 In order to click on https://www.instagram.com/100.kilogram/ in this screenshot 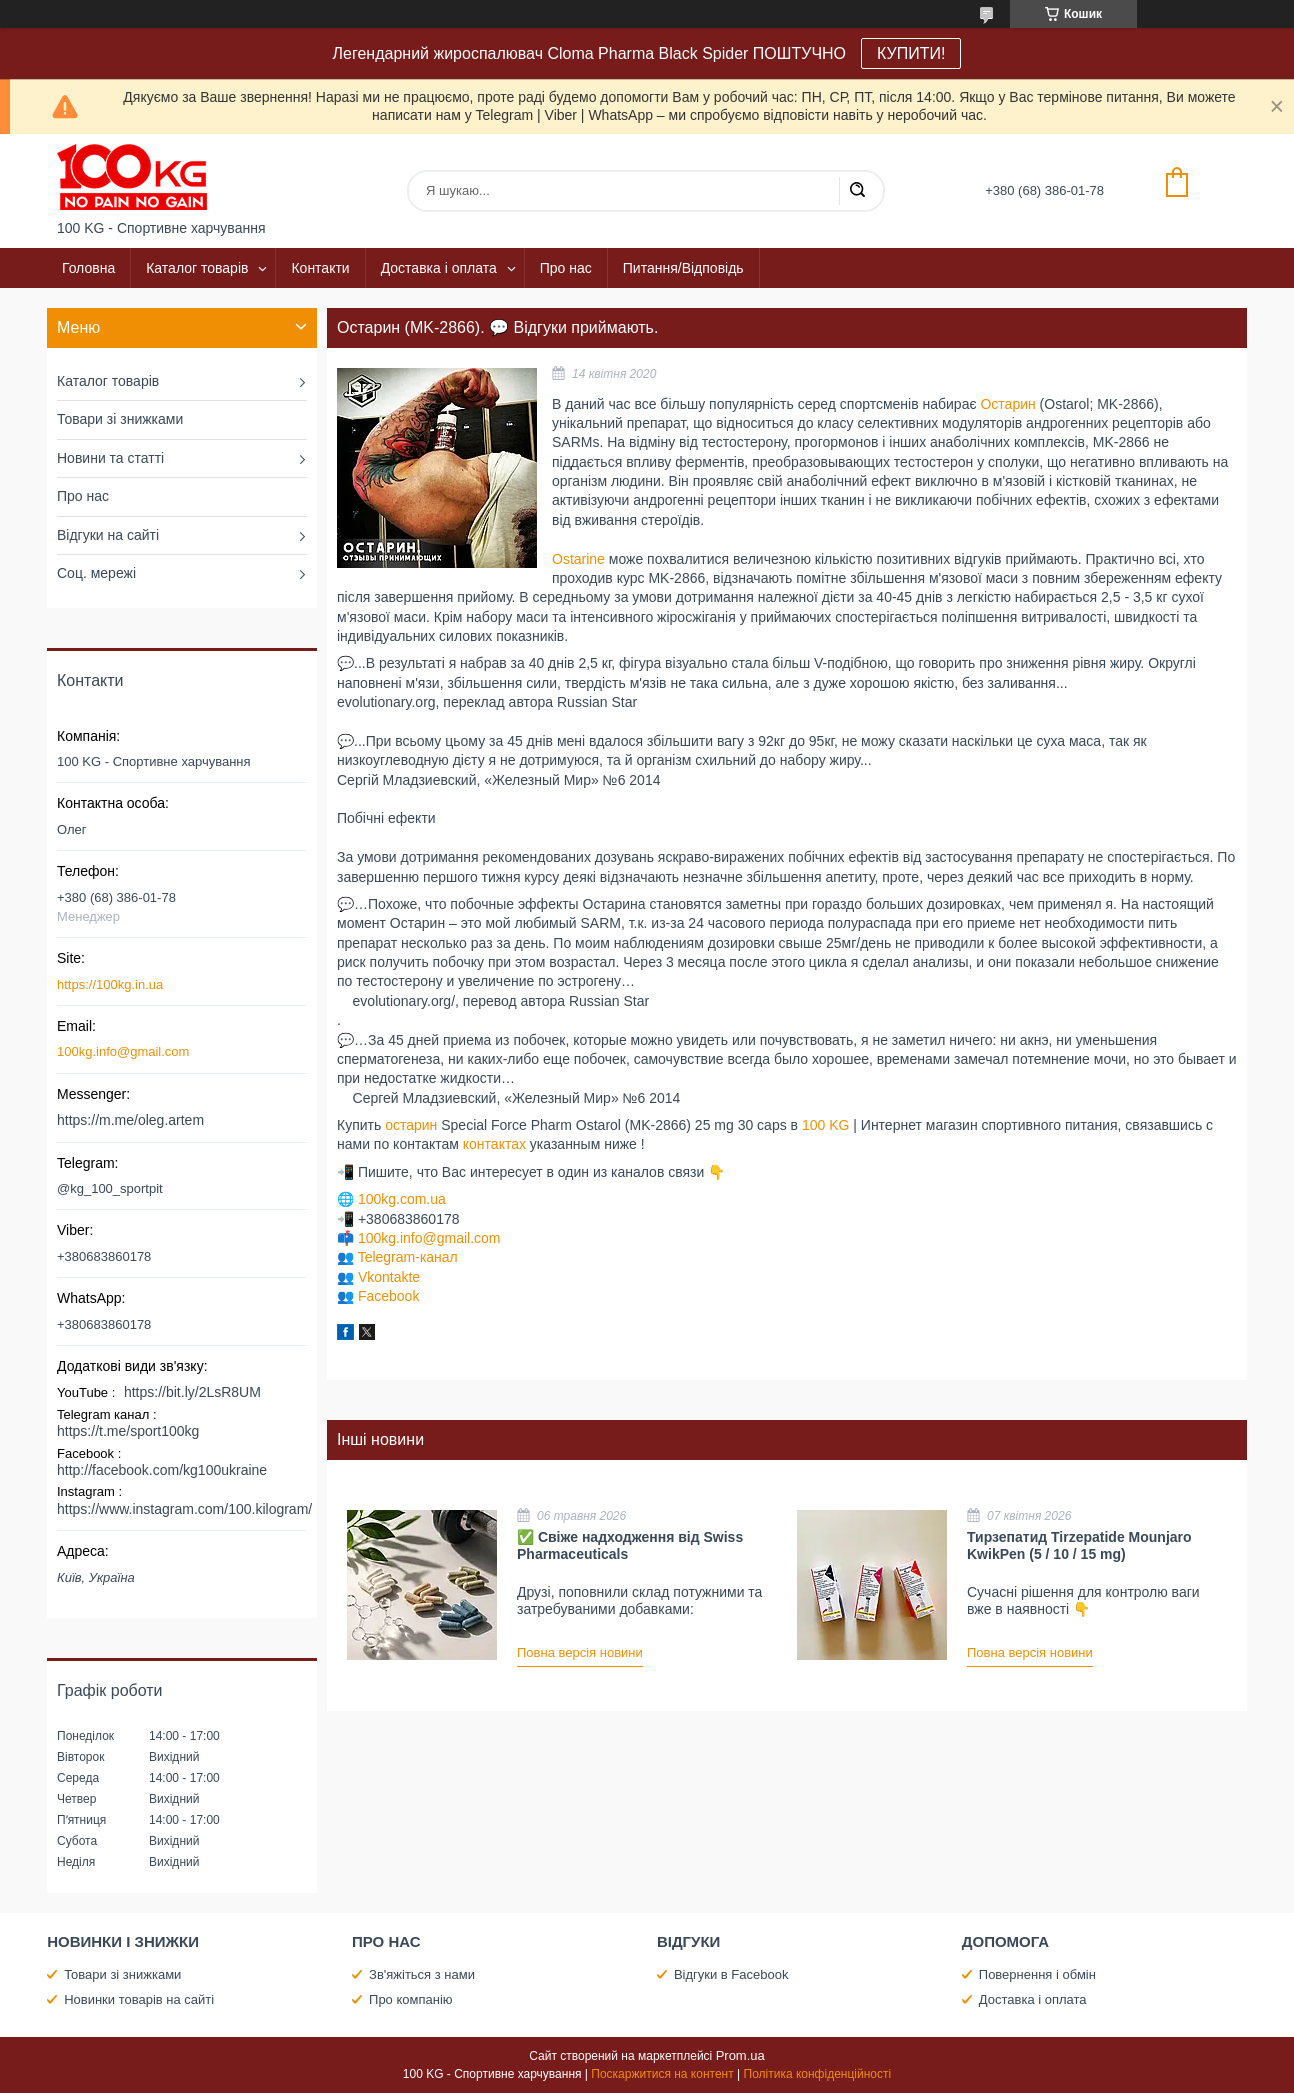, I will do `click(184, 1509)`.